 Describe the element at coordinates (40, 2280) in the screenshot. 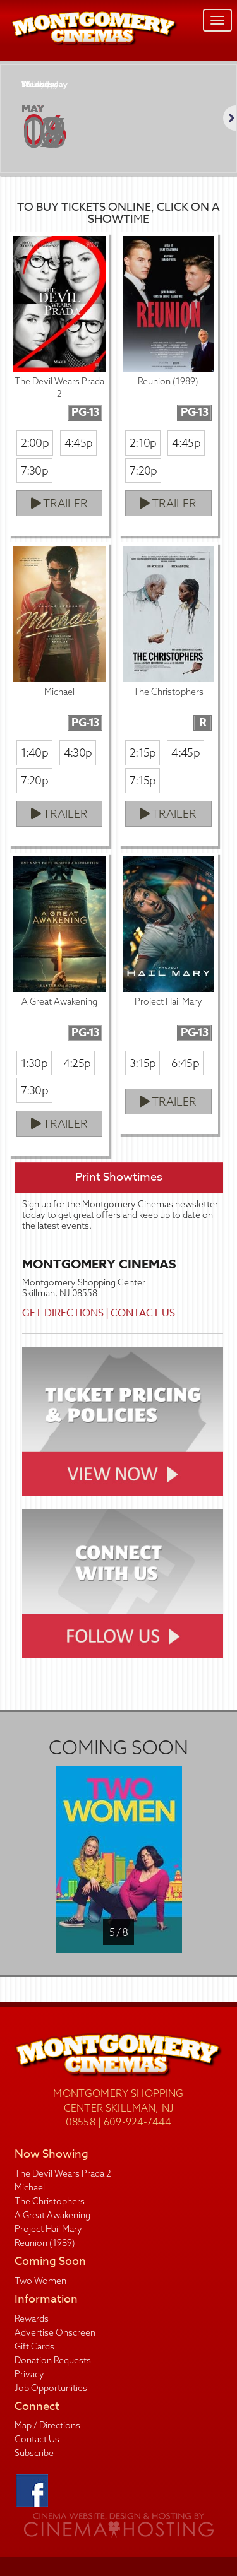

I see `Two Women` at that location.